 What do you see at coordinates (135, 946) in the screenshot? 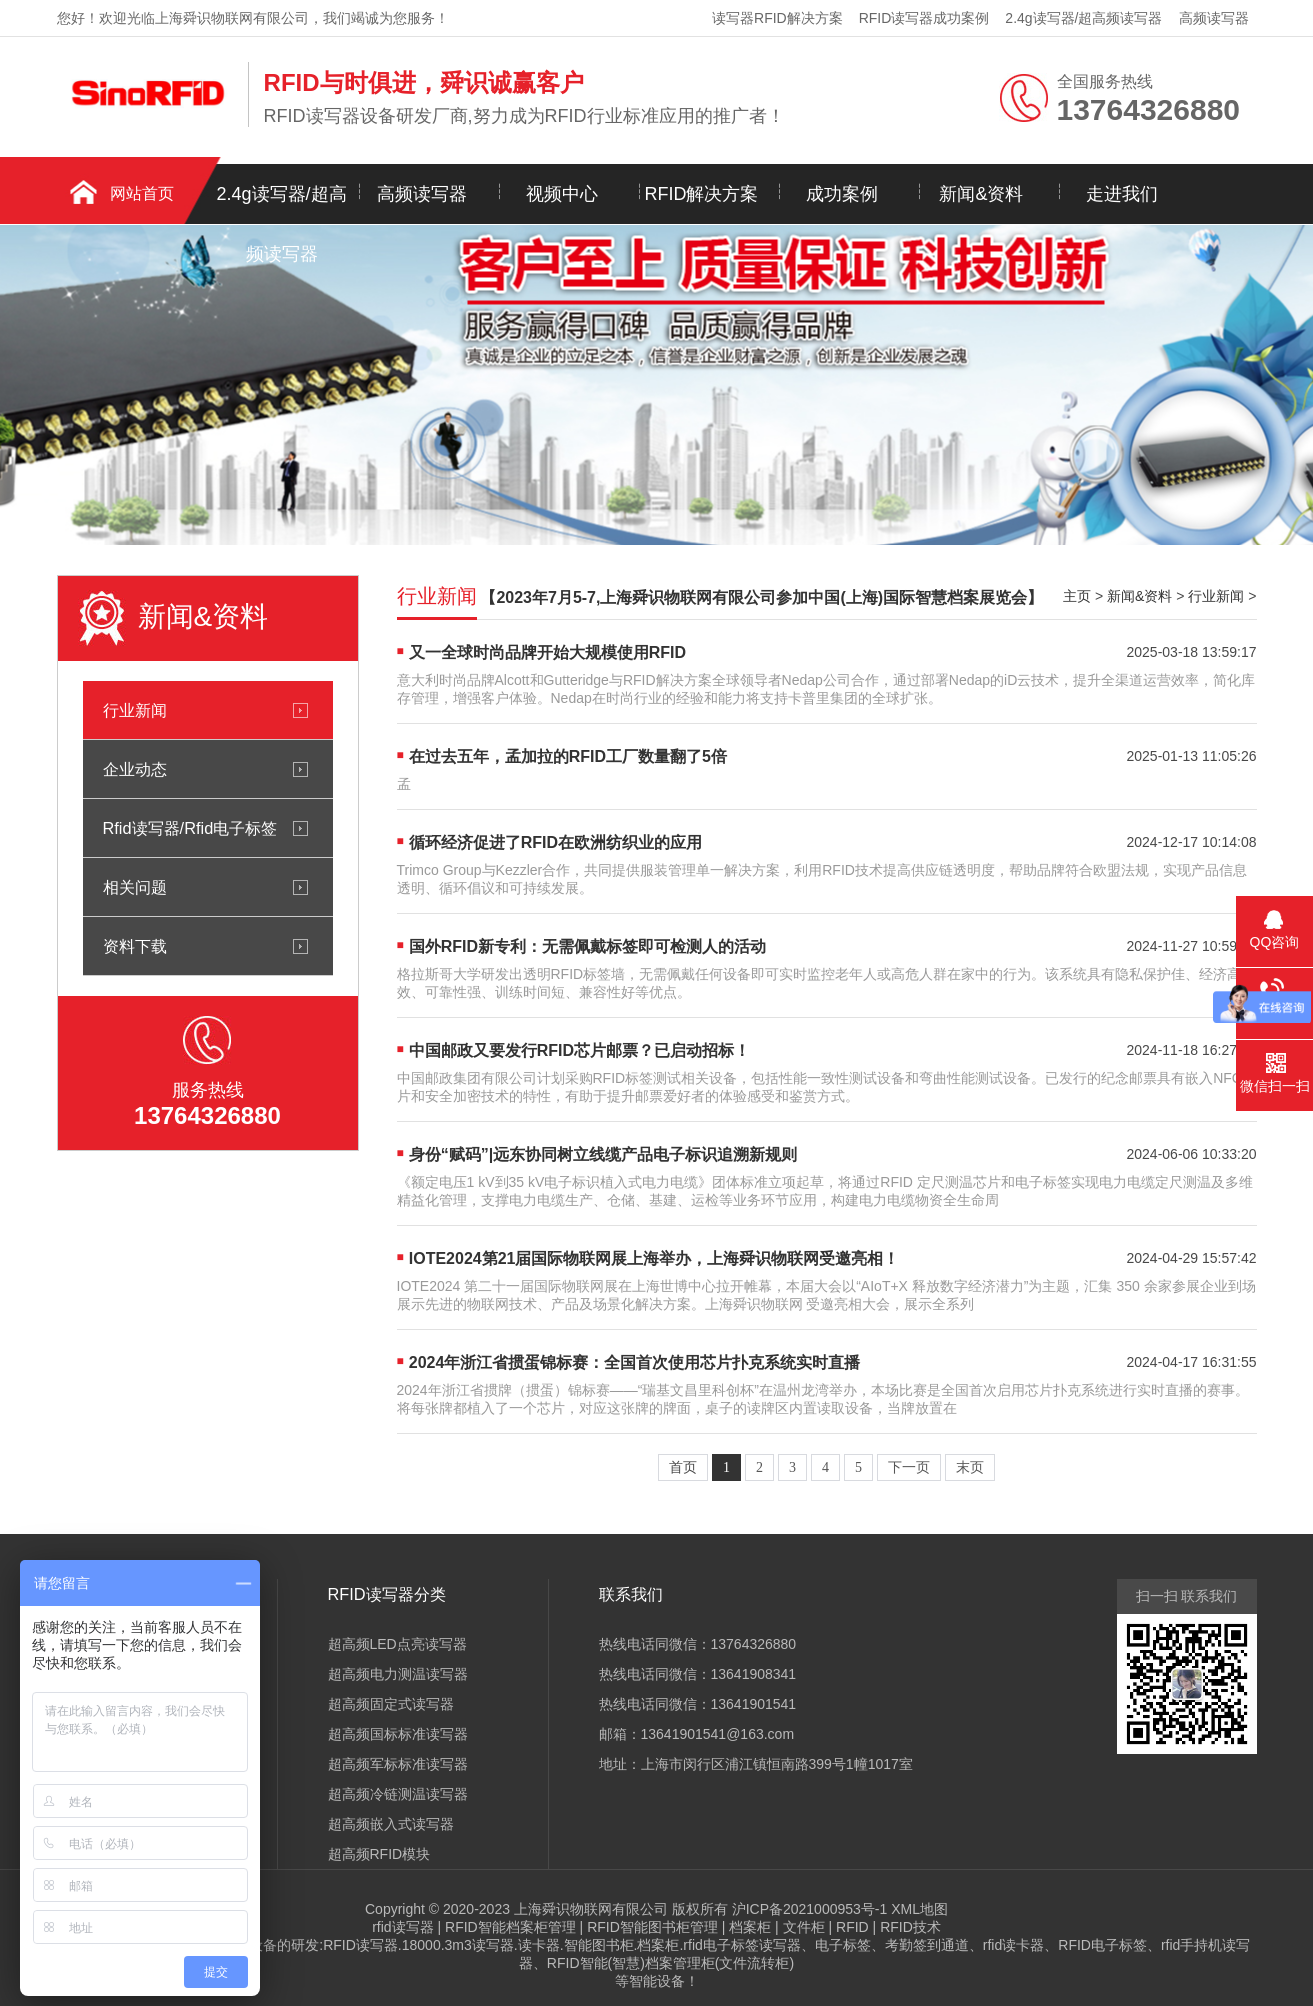
I see `资料下载` at bounding box center [135, 946].